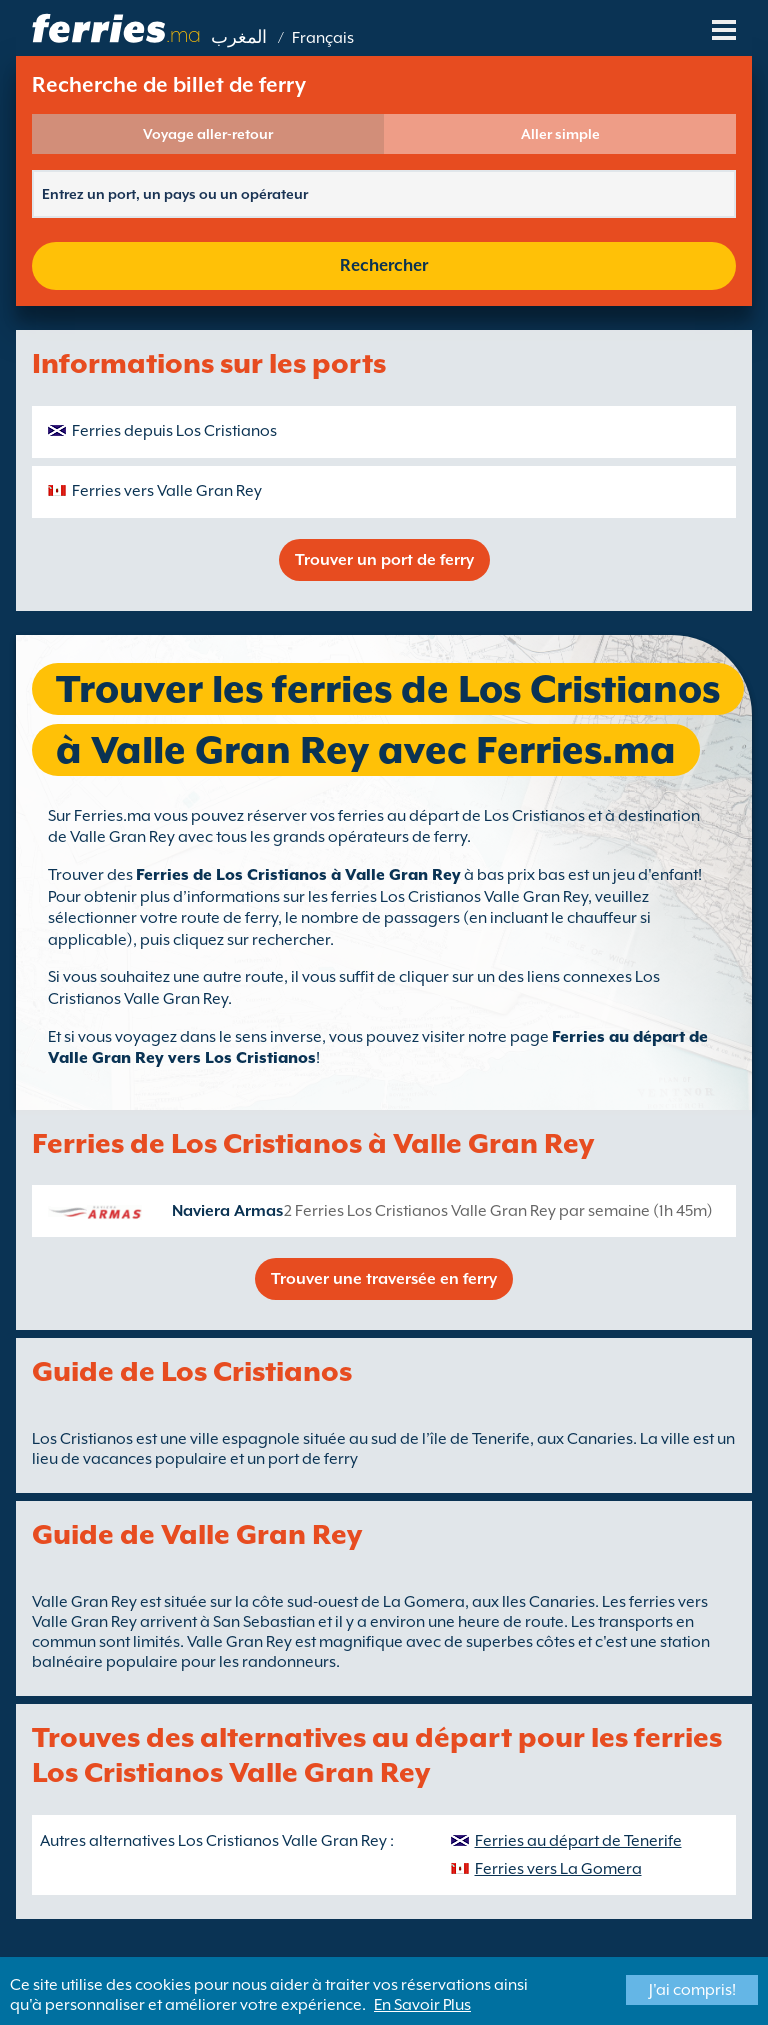  I want to click on Voyage aller-retour, so click(208, 134).